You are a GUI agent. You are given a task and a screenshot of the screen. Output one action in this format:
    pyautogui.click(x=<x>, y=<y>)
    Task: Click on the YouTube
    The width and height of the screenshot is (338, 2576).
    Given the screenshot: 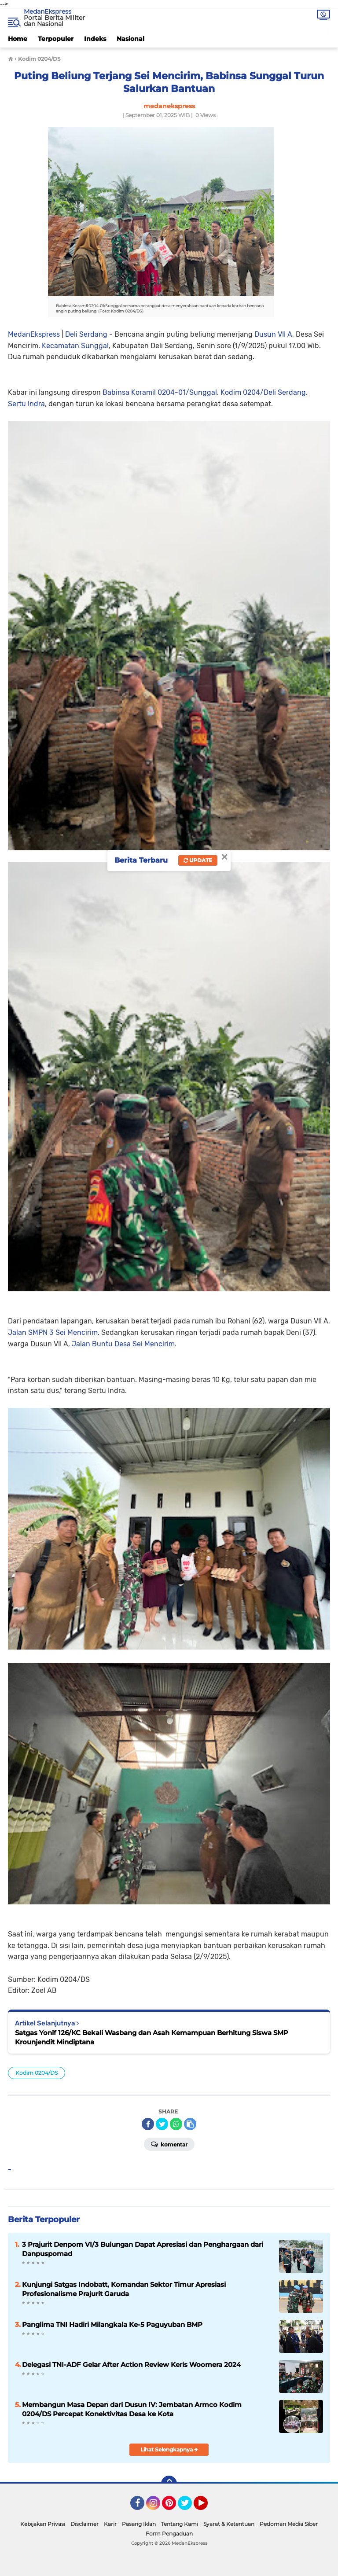 What is the action you would take?
    pyautogui.click(x=207, y=2507)
    